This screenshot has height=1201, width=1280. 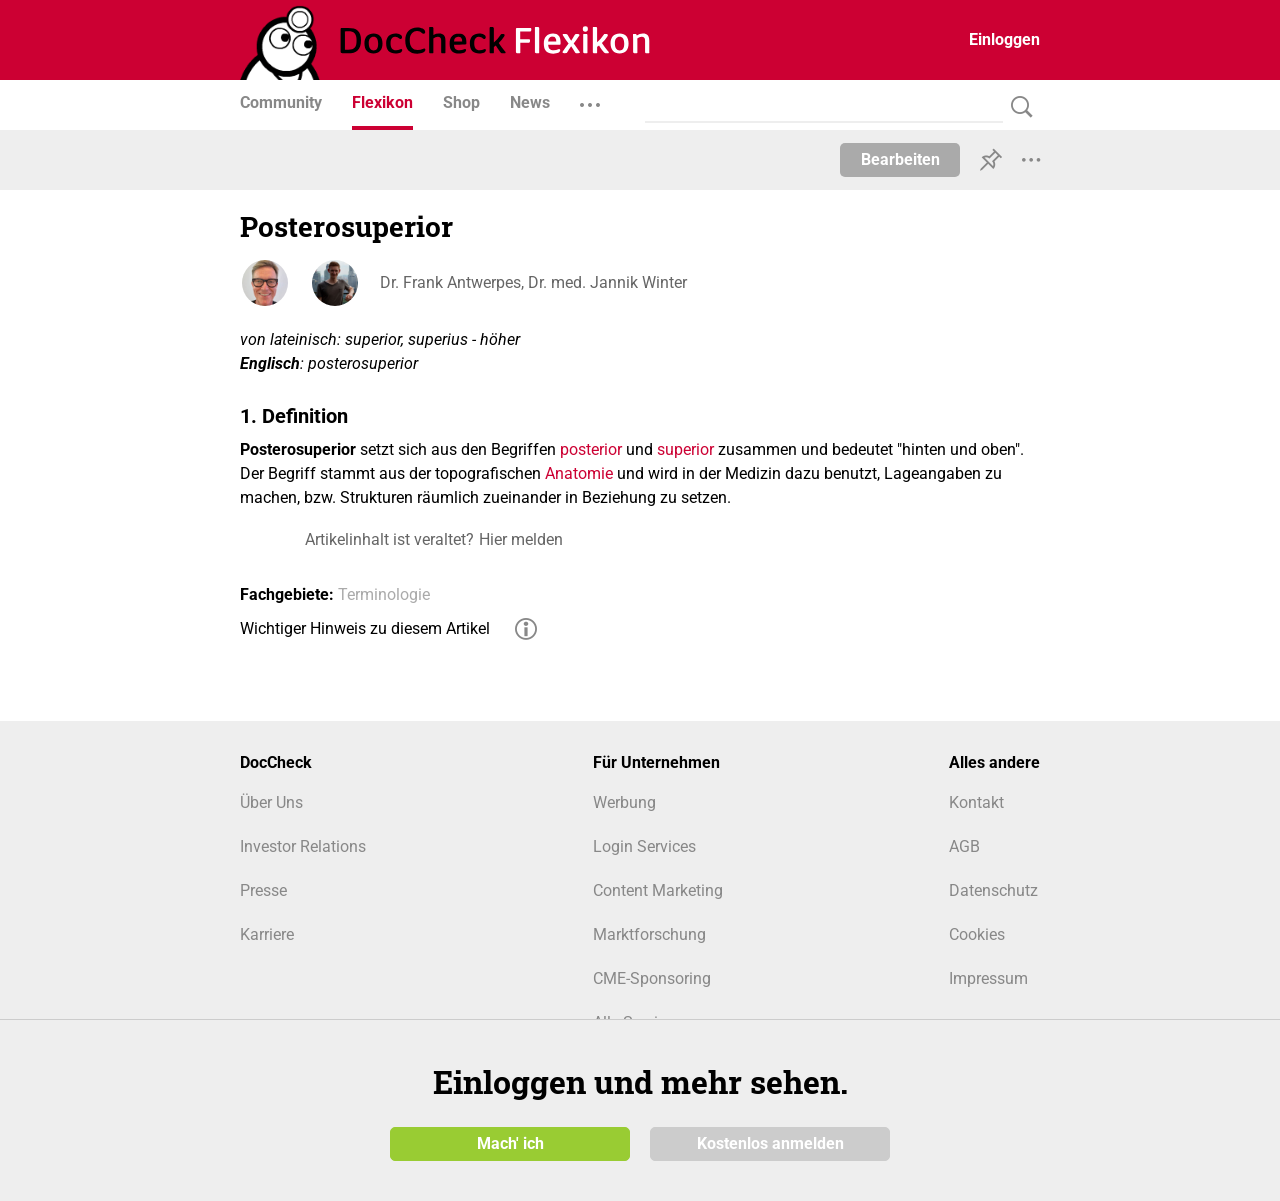 I want to click on superior, so click(x=685, y=449).